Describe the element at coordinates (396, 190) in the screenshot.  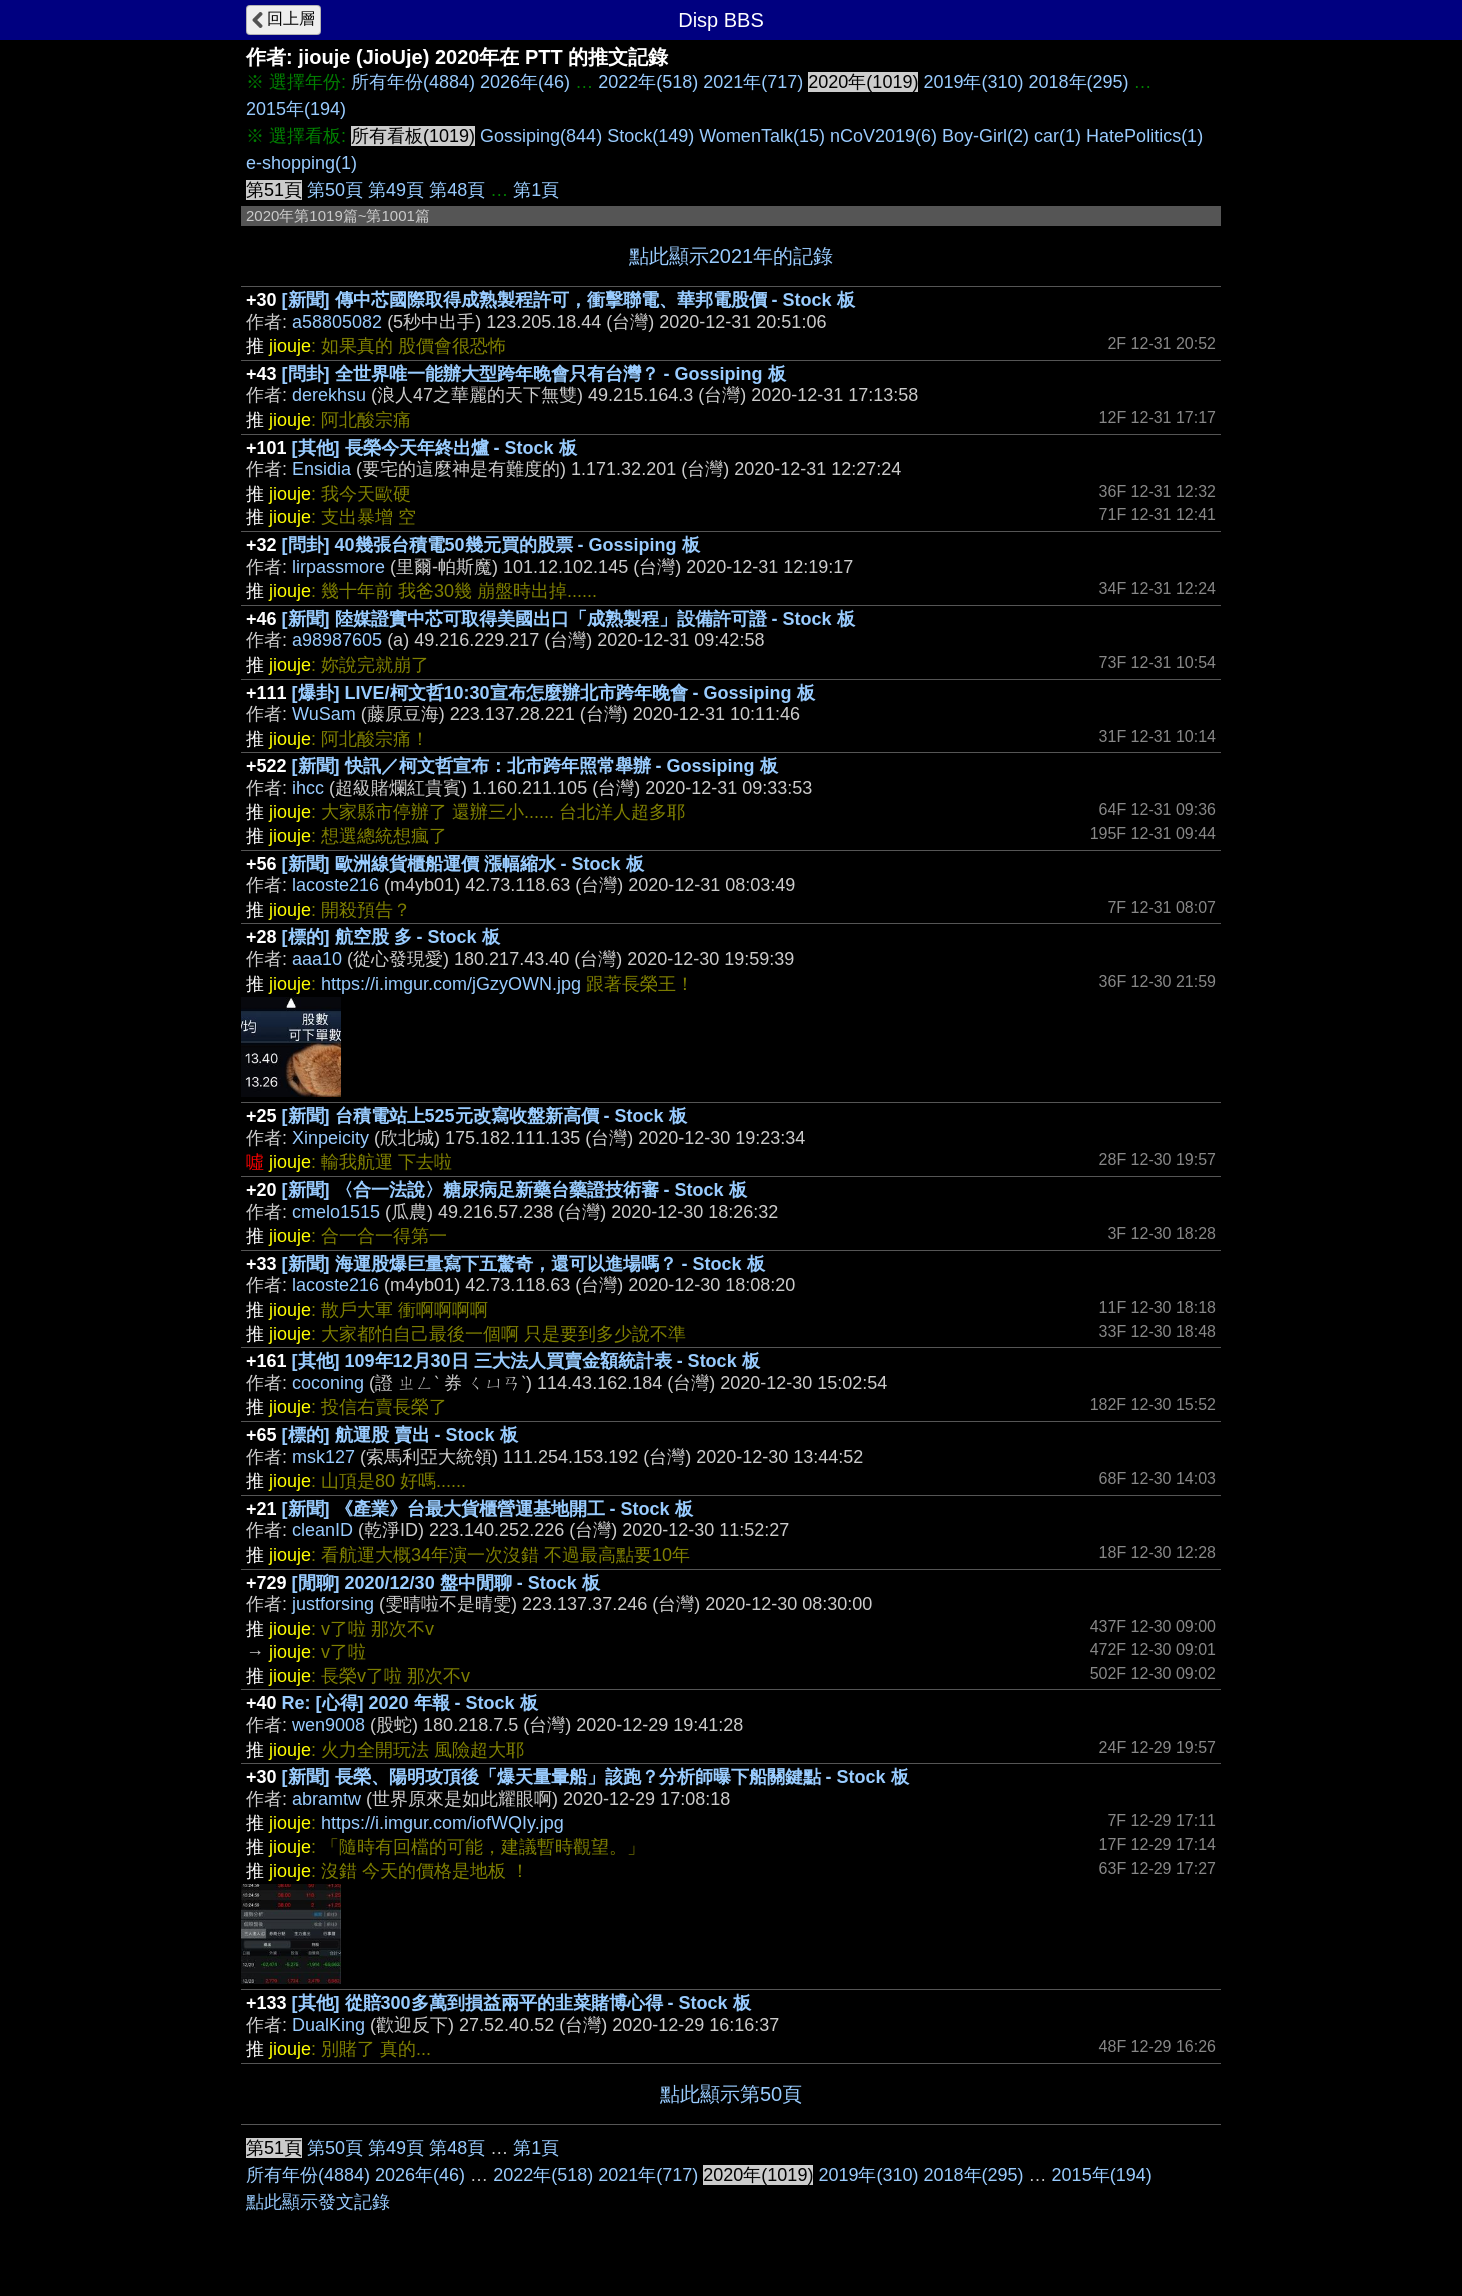
I see `第49頁` at that location.